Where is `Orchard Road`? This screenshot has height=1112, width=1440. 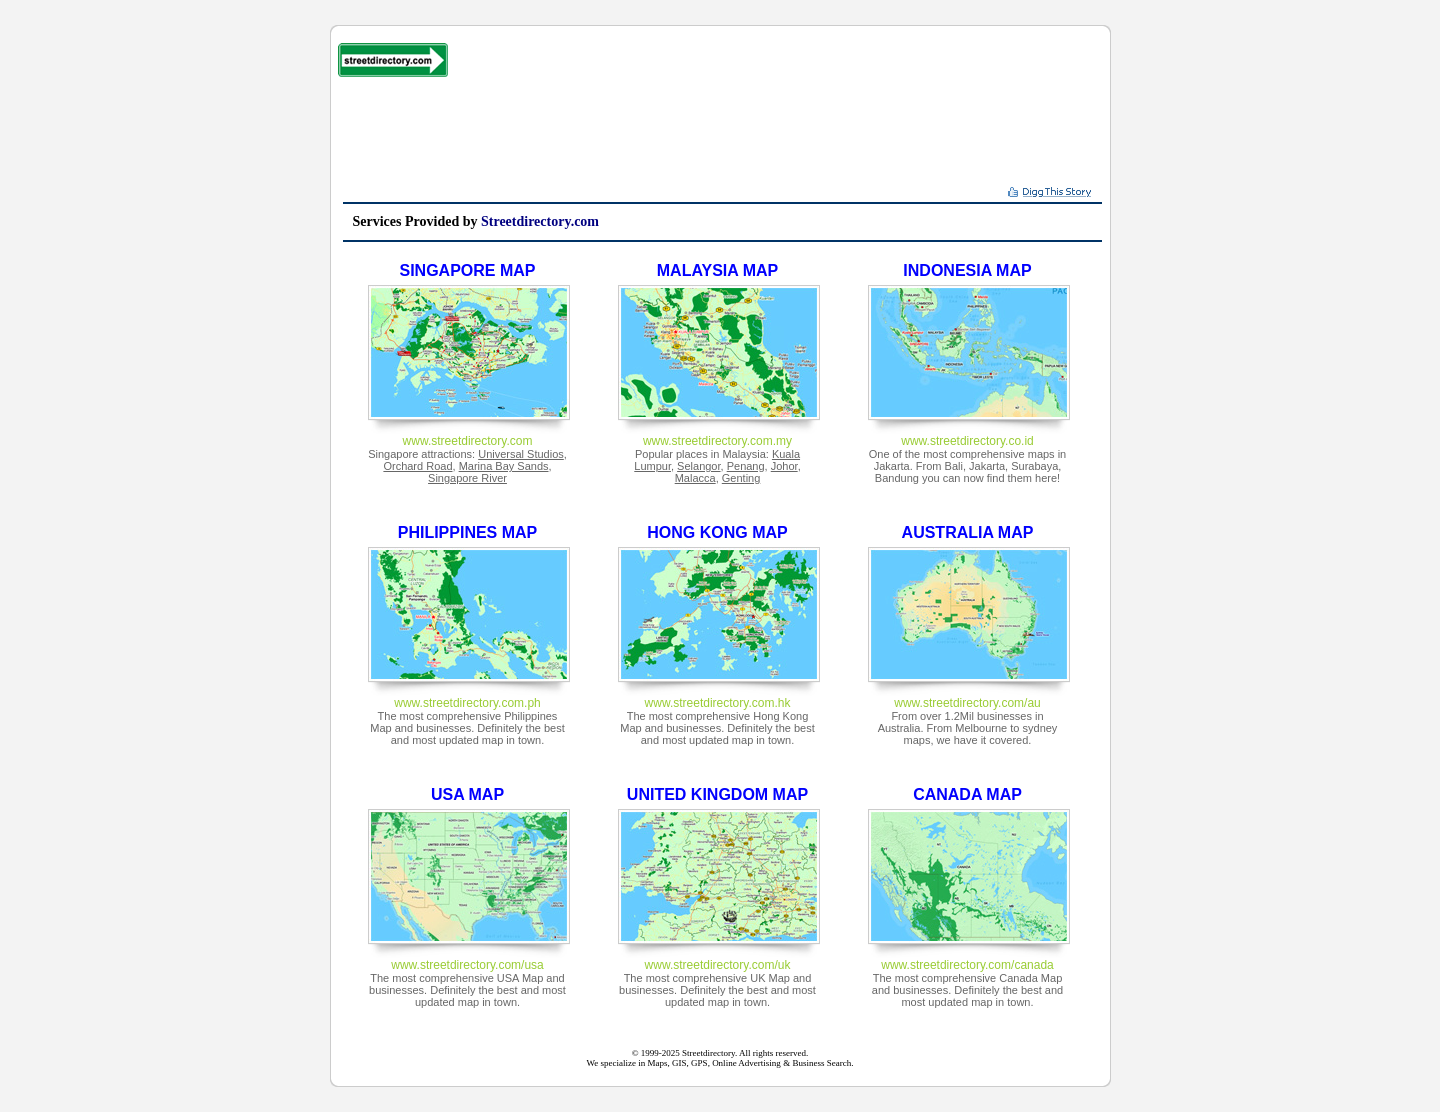
Orchard Road is located at coordinates (417, 466).